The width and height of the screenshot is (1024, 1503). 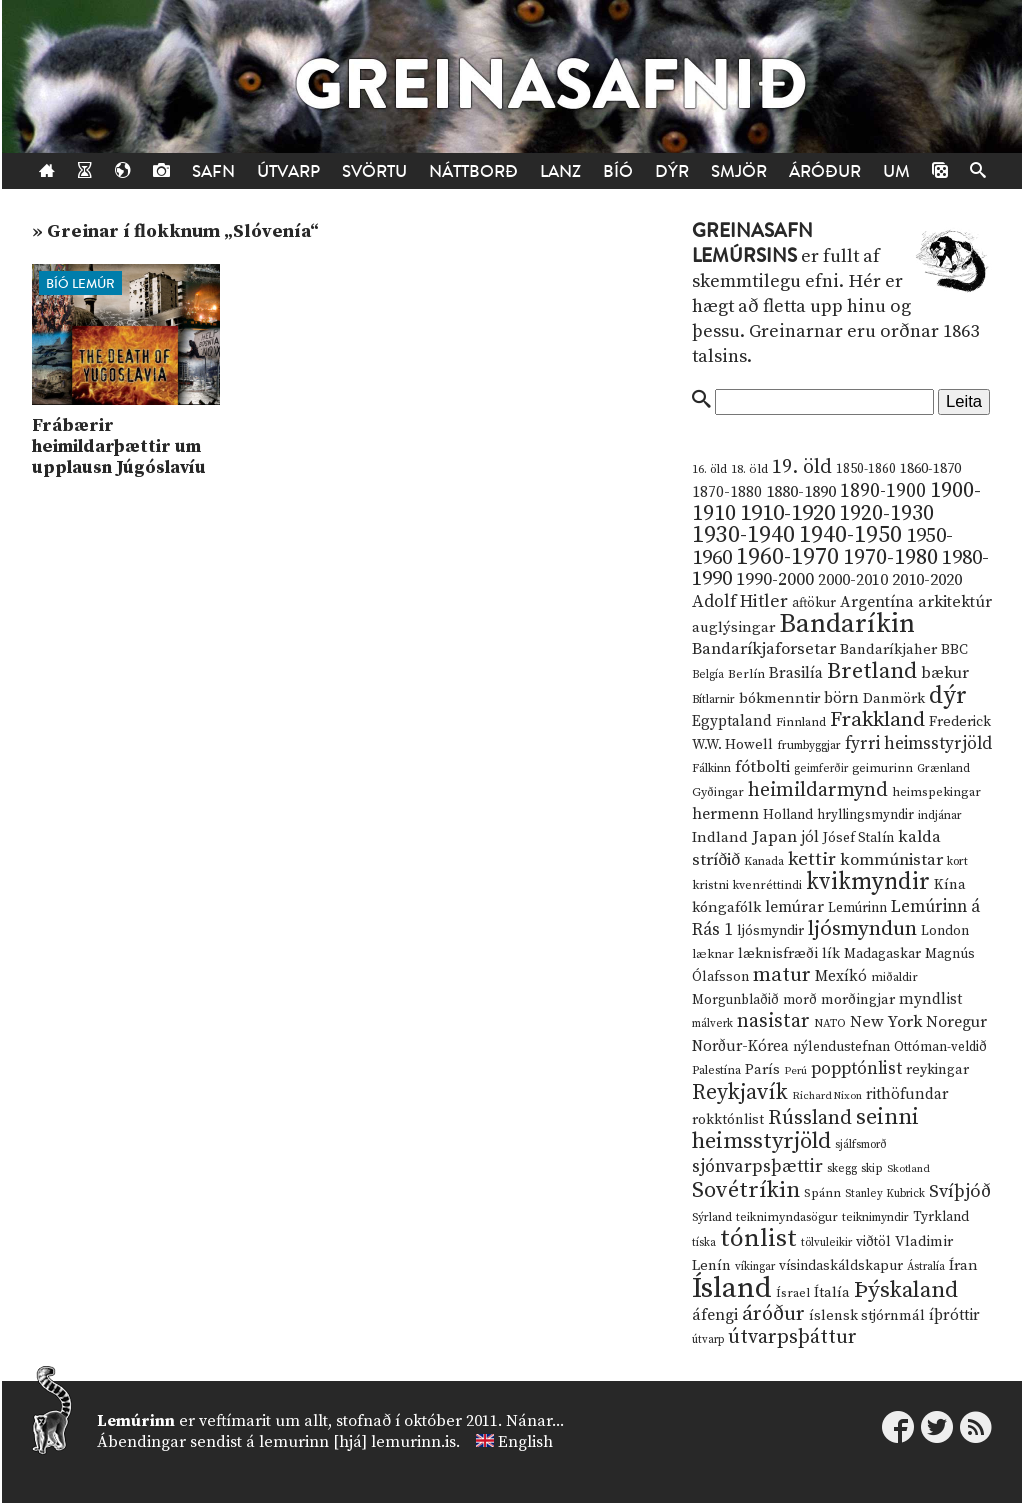 I want to click on aftökur [aftökur (13 hlutir)], so click(x=814, y=603).